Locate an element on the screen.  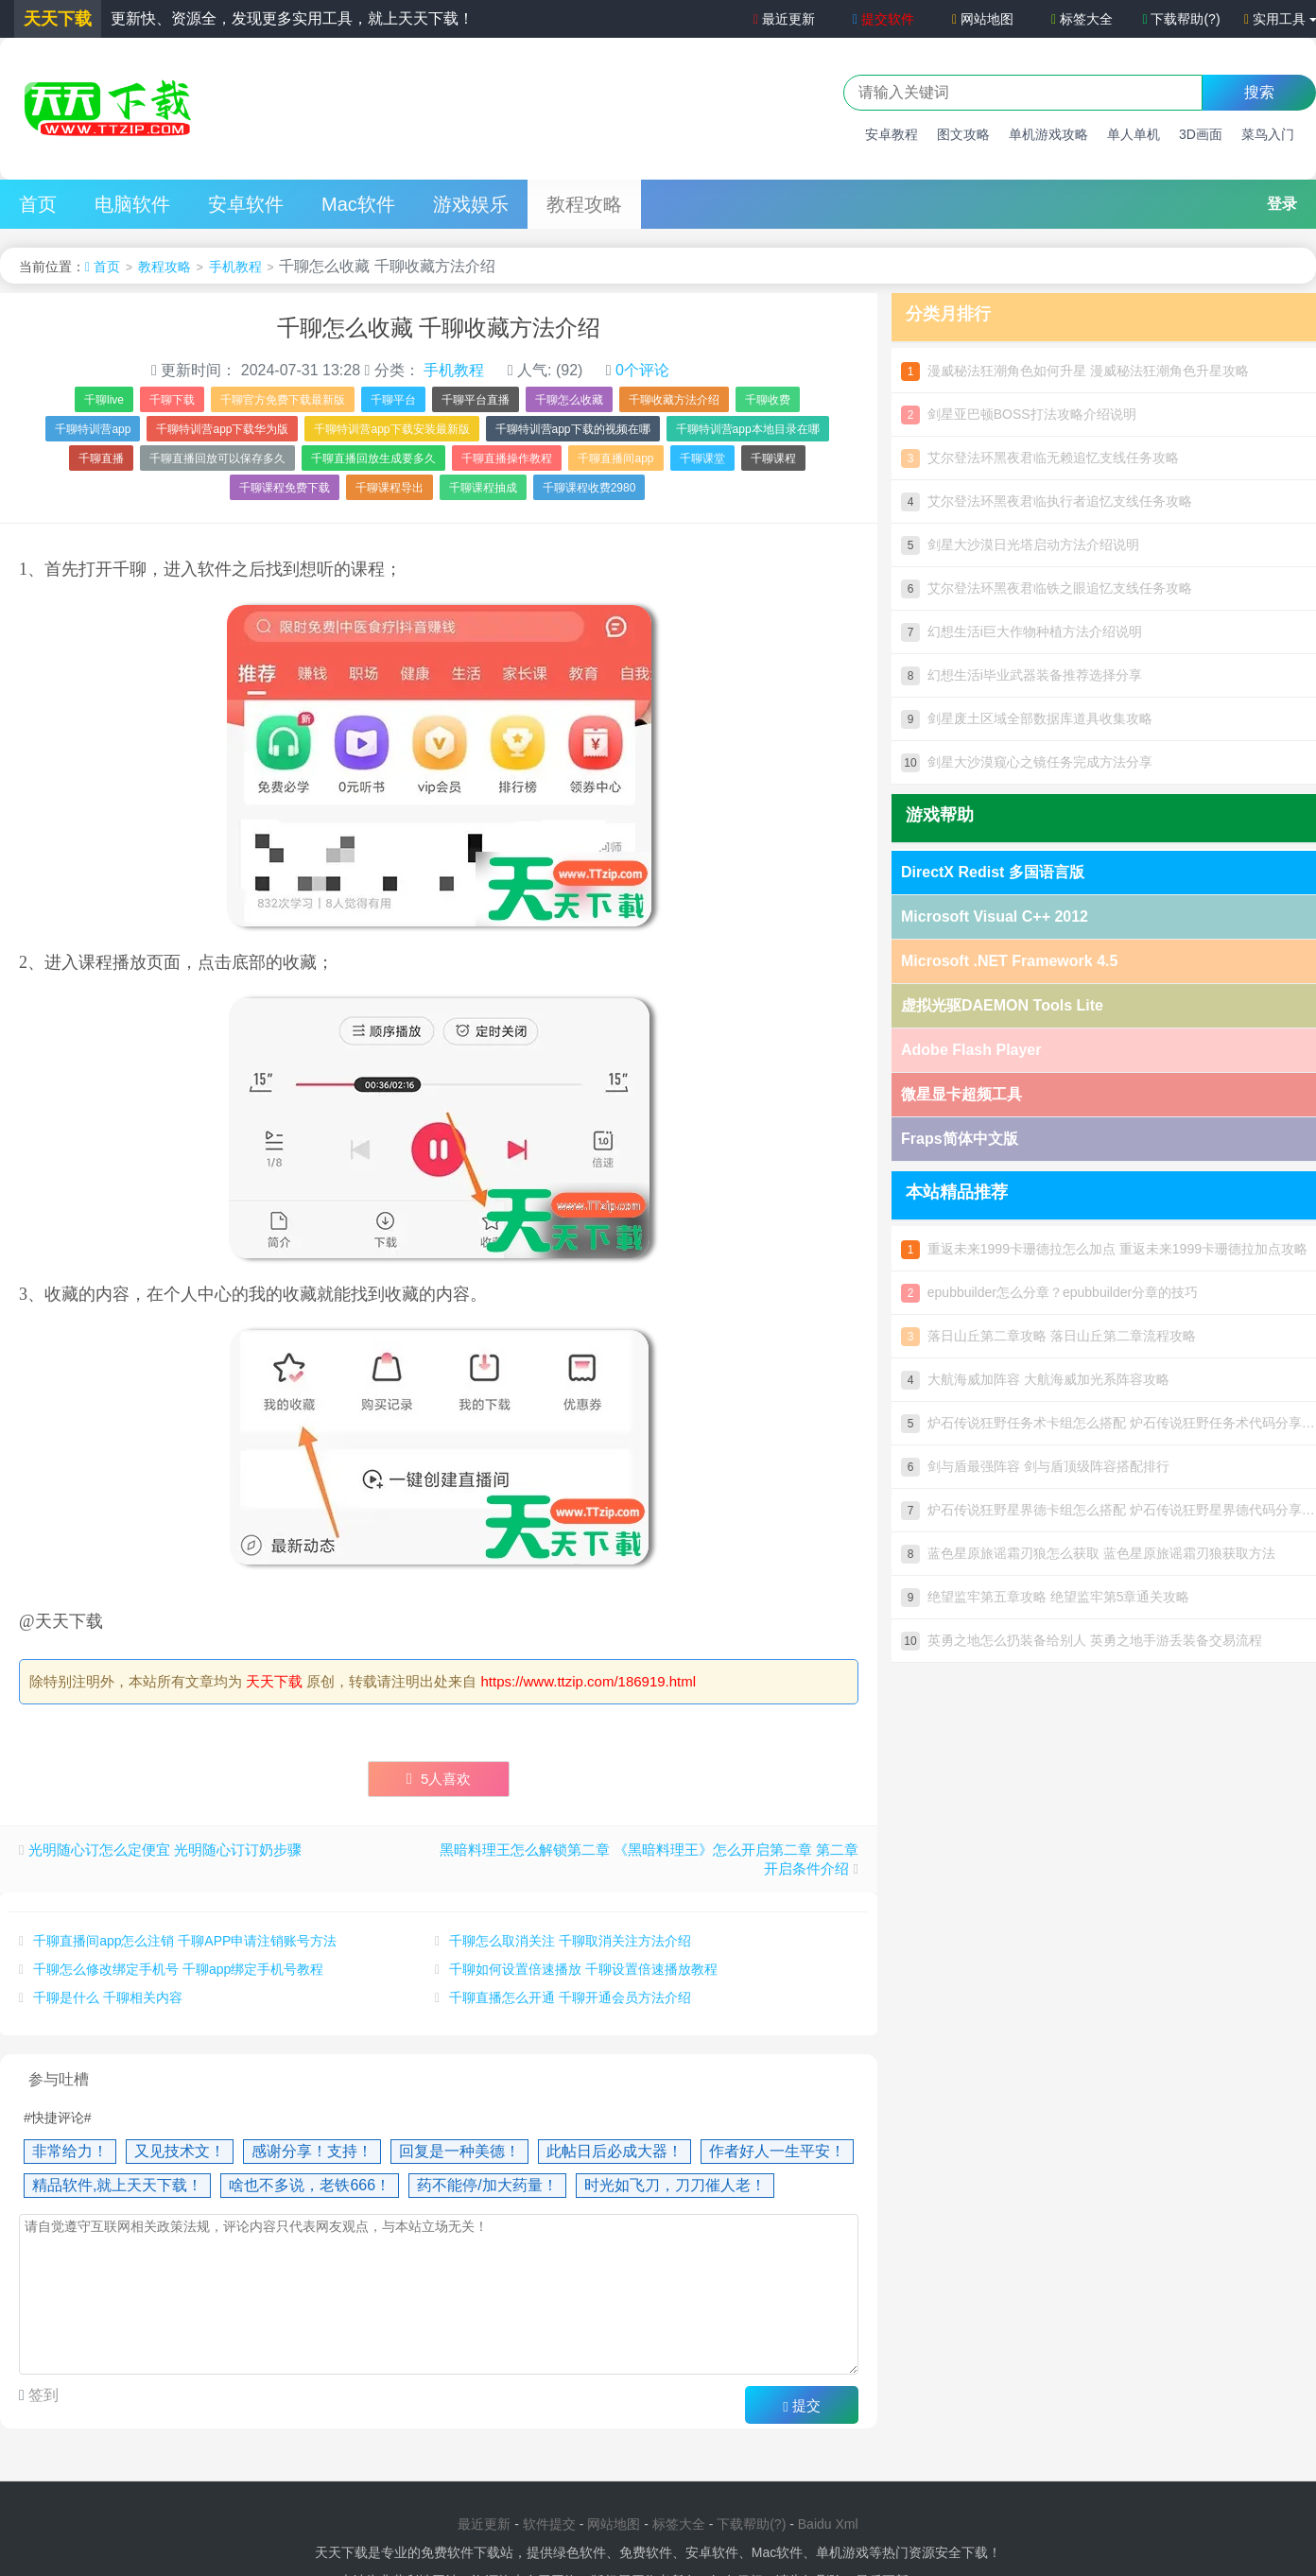
千聊特训营app下载华为版 is located at coordinates (222, 429).